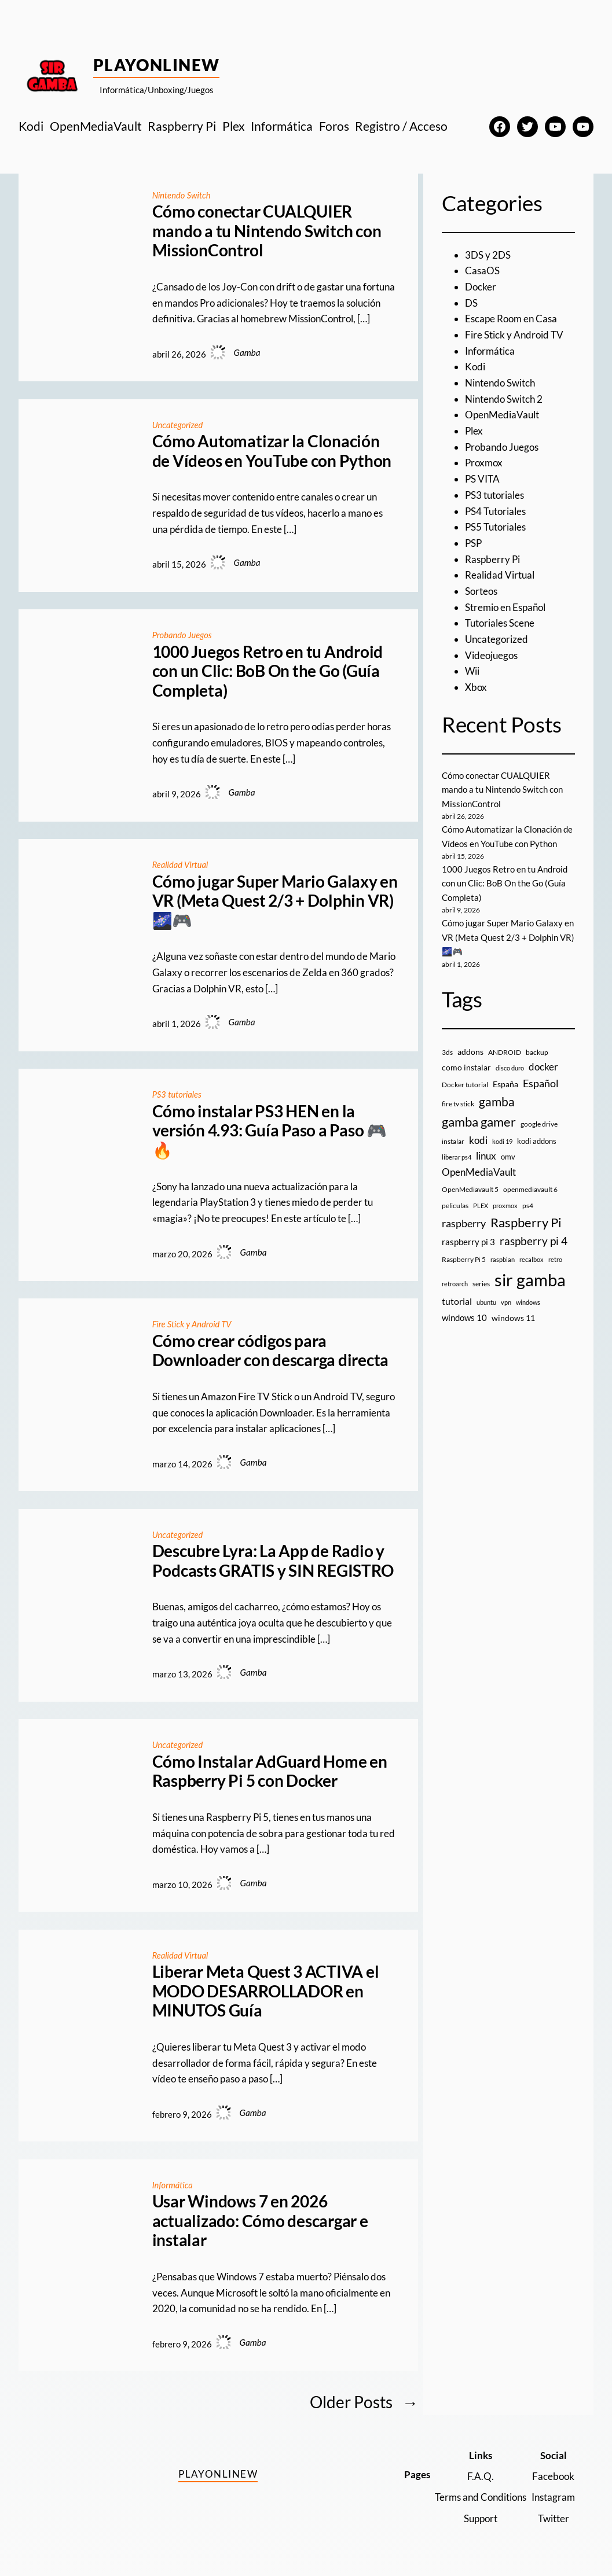 Image resolution: width=612 pixels, height=2576 pixels. I want to click on retroarch [retroarch (7 elementos)], so click(455, 1283).